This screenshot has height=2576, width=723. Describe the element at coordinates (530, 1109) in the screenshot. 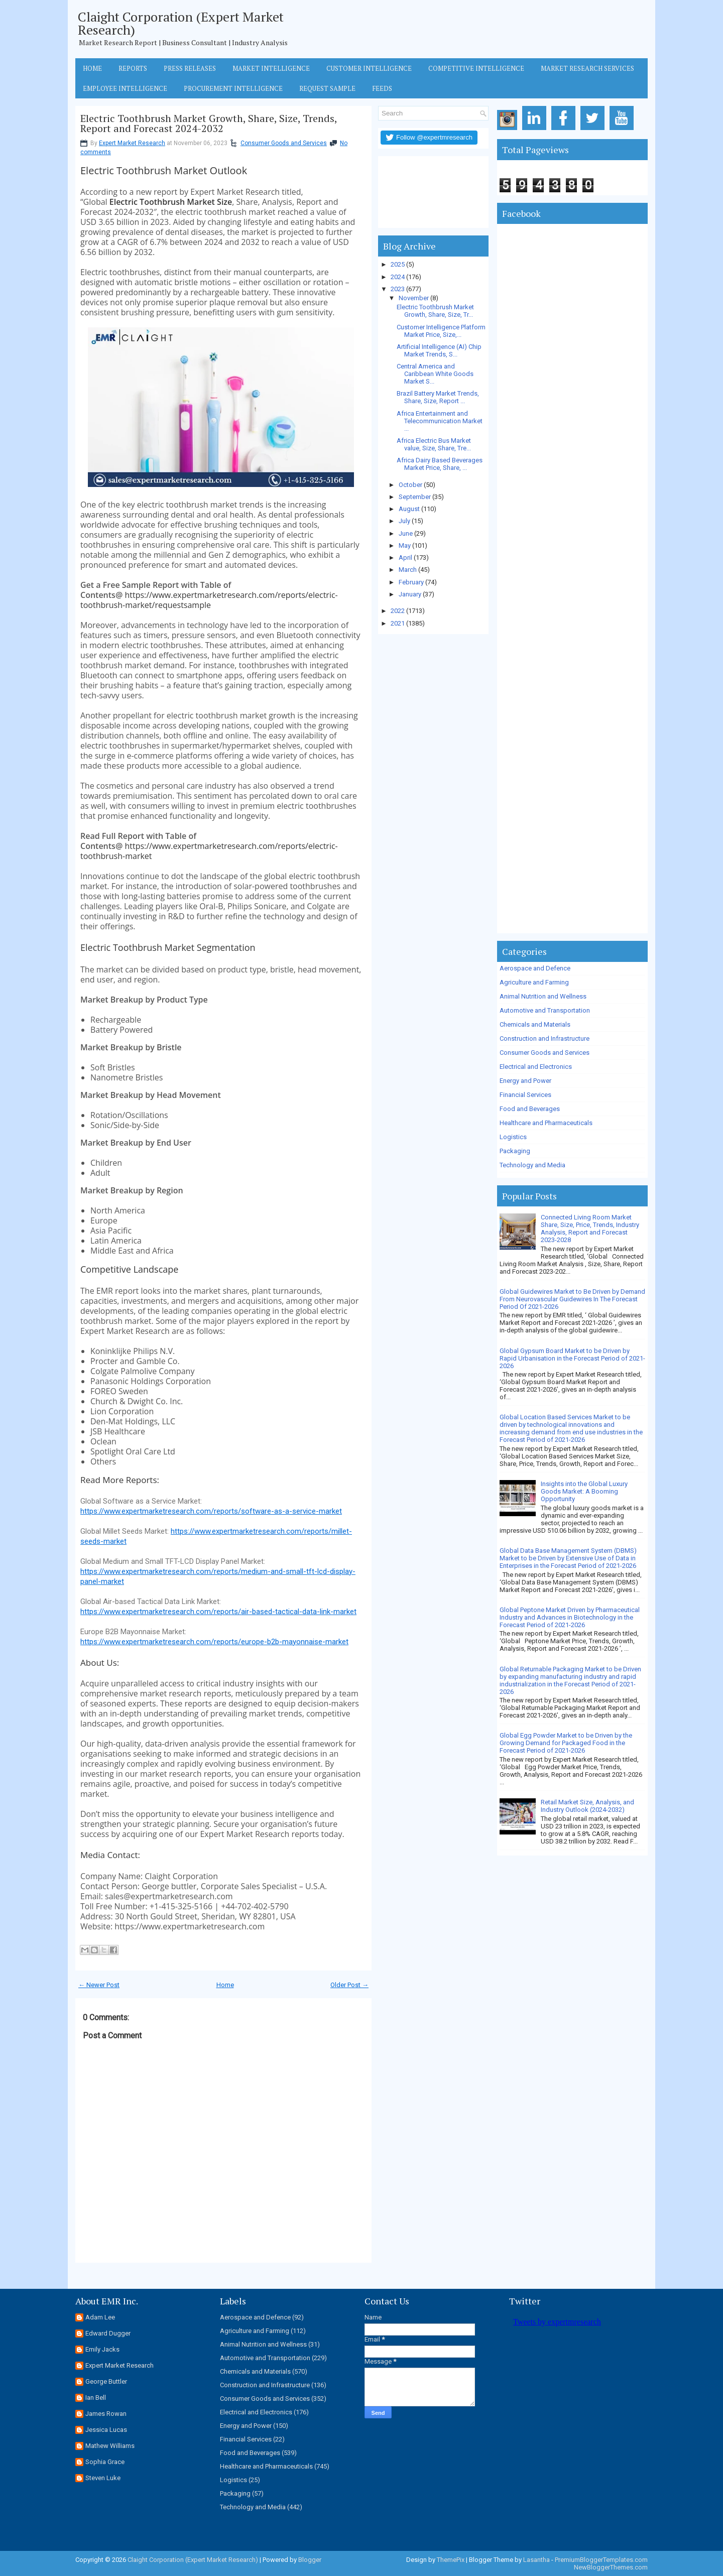

I see `Food and Beverages` at that location.